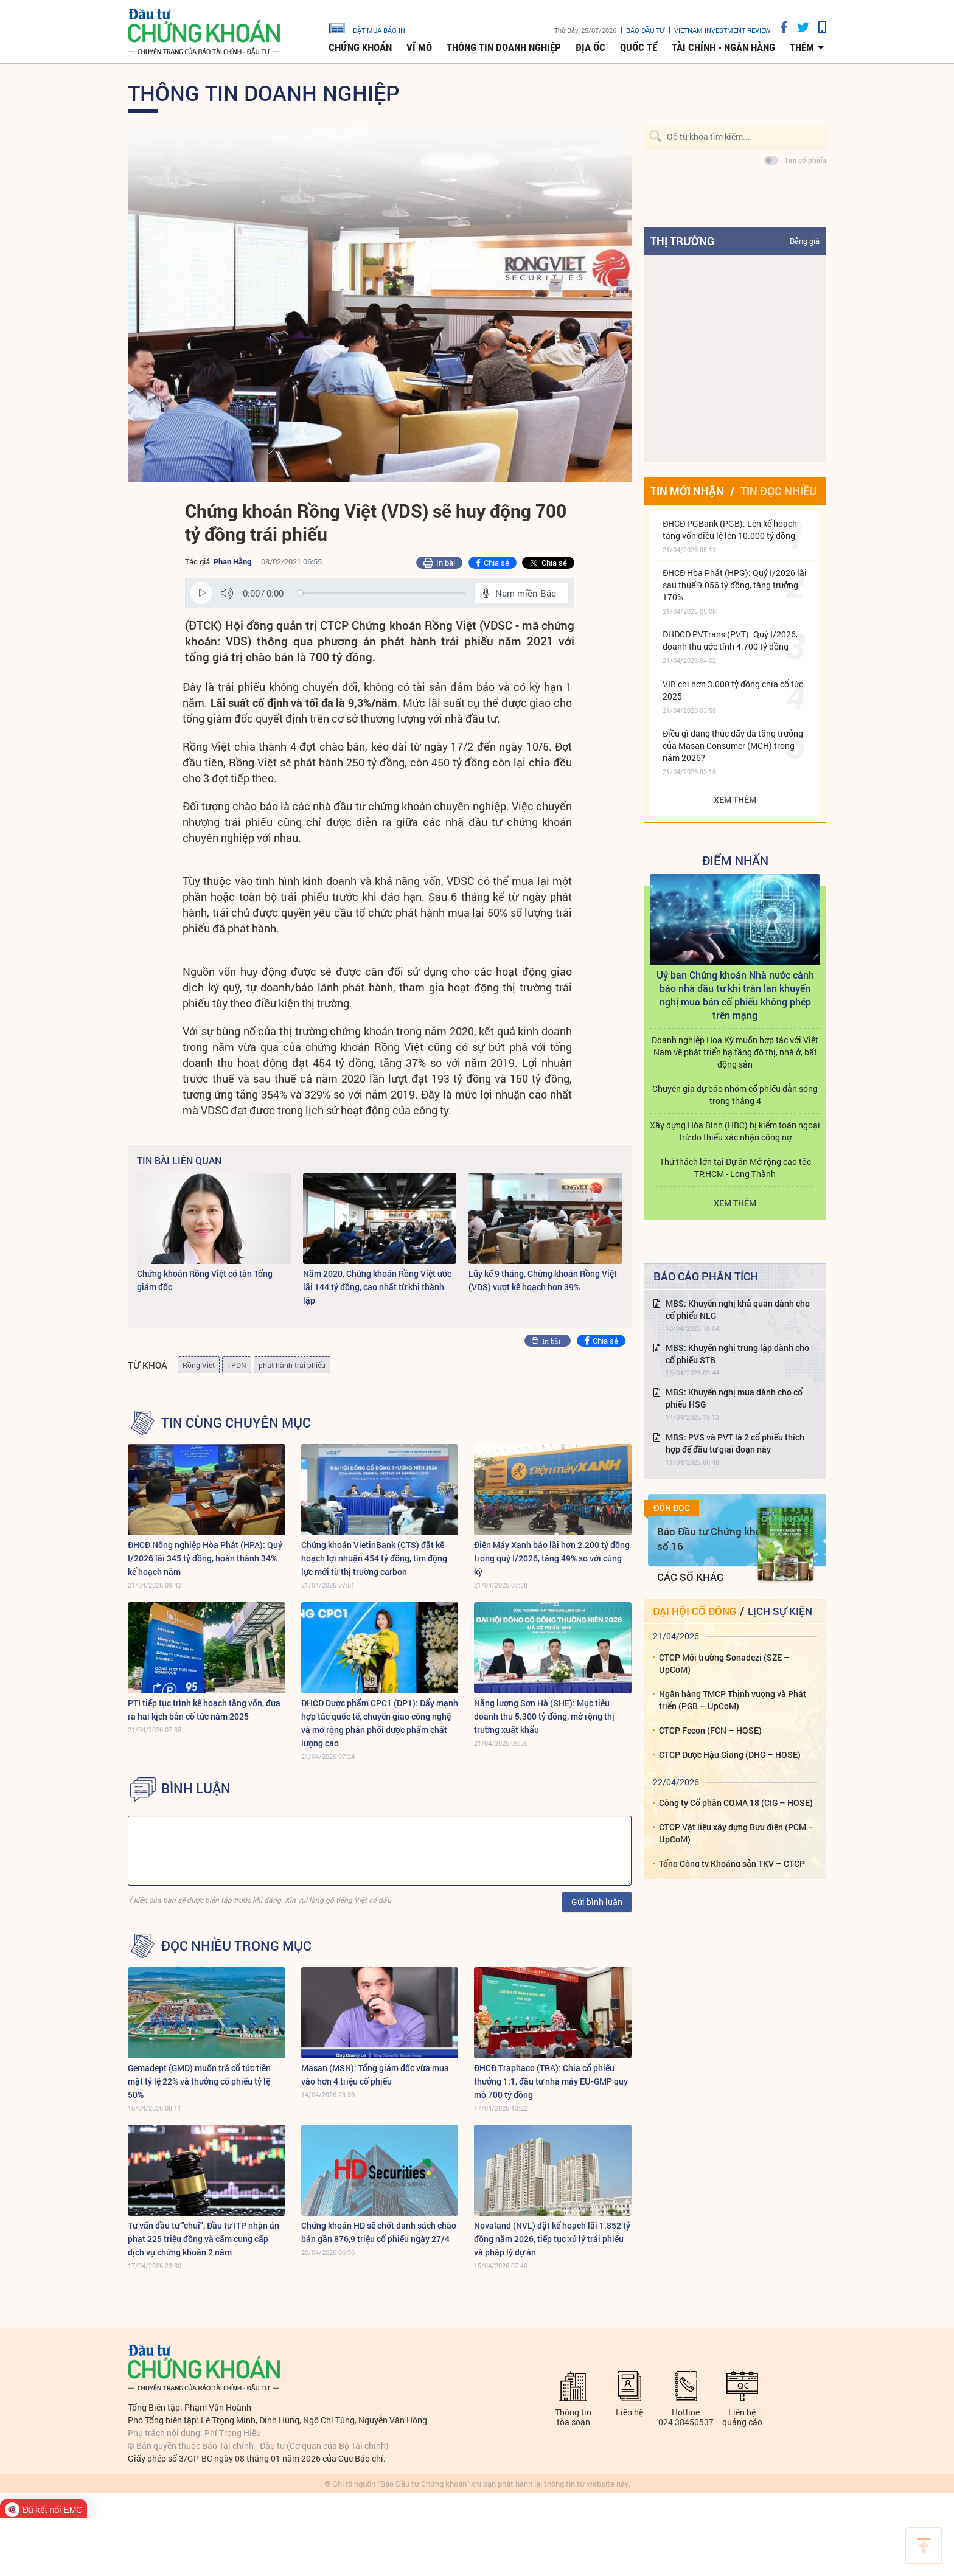  What do you see at coordinates (375, 2074) in the screenshot?
I see `Masan (MSN): Tổng giám đốc vừa mua vào hơn 4 triệu cổ phiếu` at bounding box center [375, 2074].